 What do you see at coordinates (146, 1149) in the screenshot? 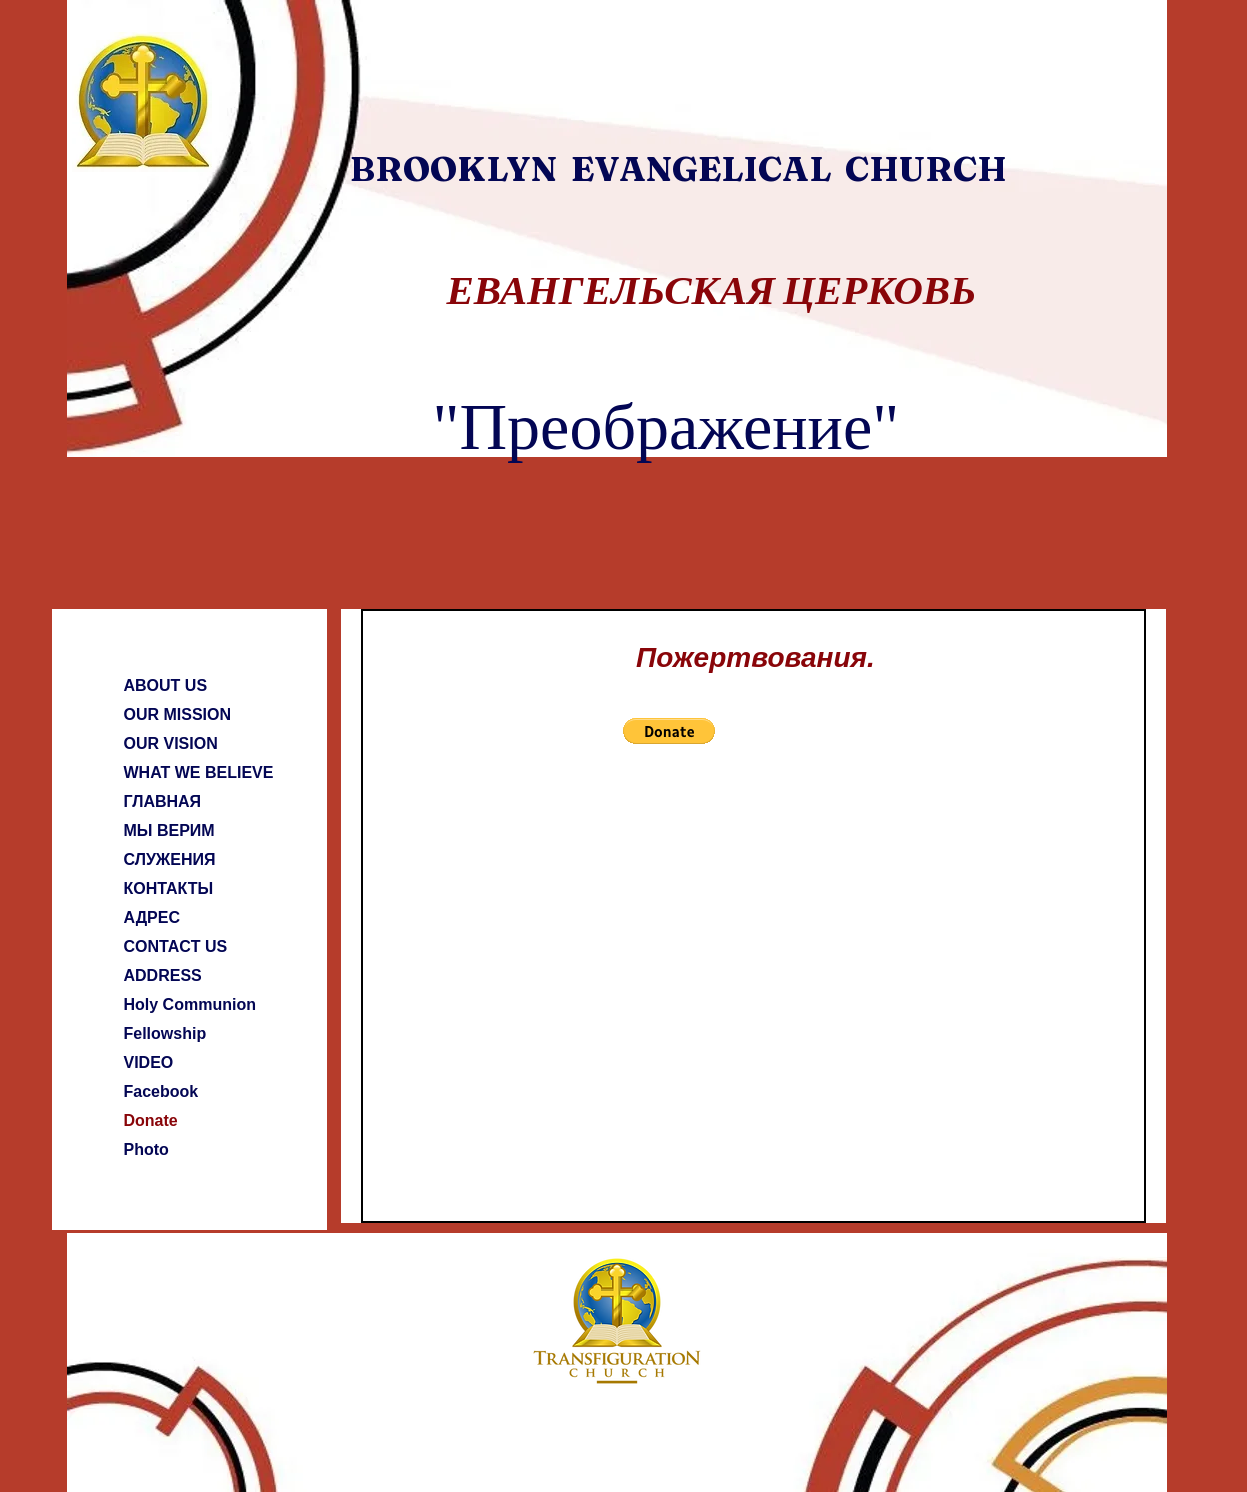
I see `Photo` at bounding box center [146, 1149].